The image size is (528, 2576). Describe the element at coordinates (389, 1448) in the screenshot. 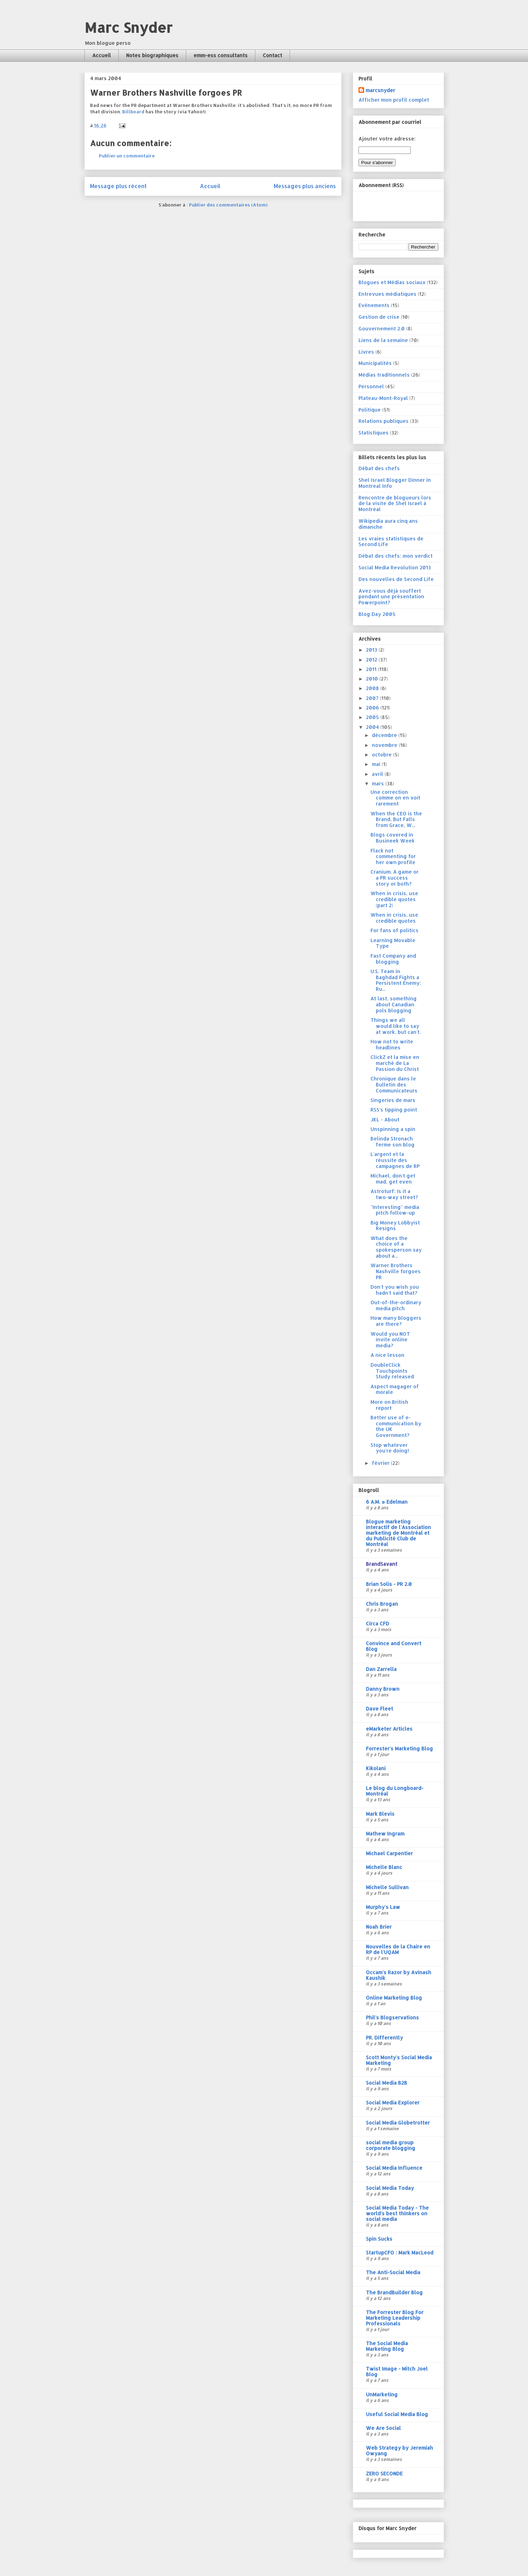

I see `Stop whatever you're doing!` at that location.